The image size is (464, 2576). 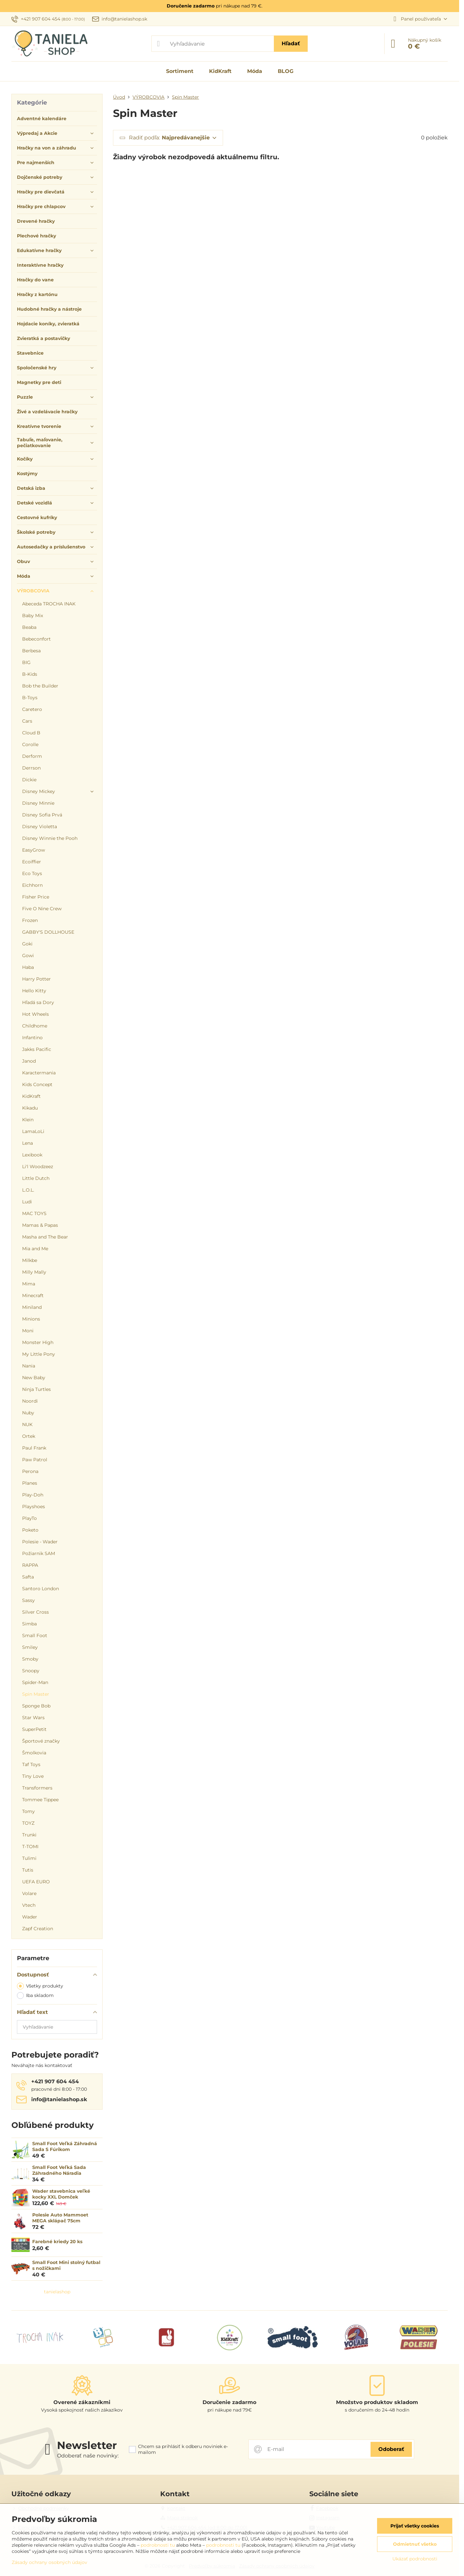 I want to click on Odoberať naše novinky:, so click(x=88, y=2456).